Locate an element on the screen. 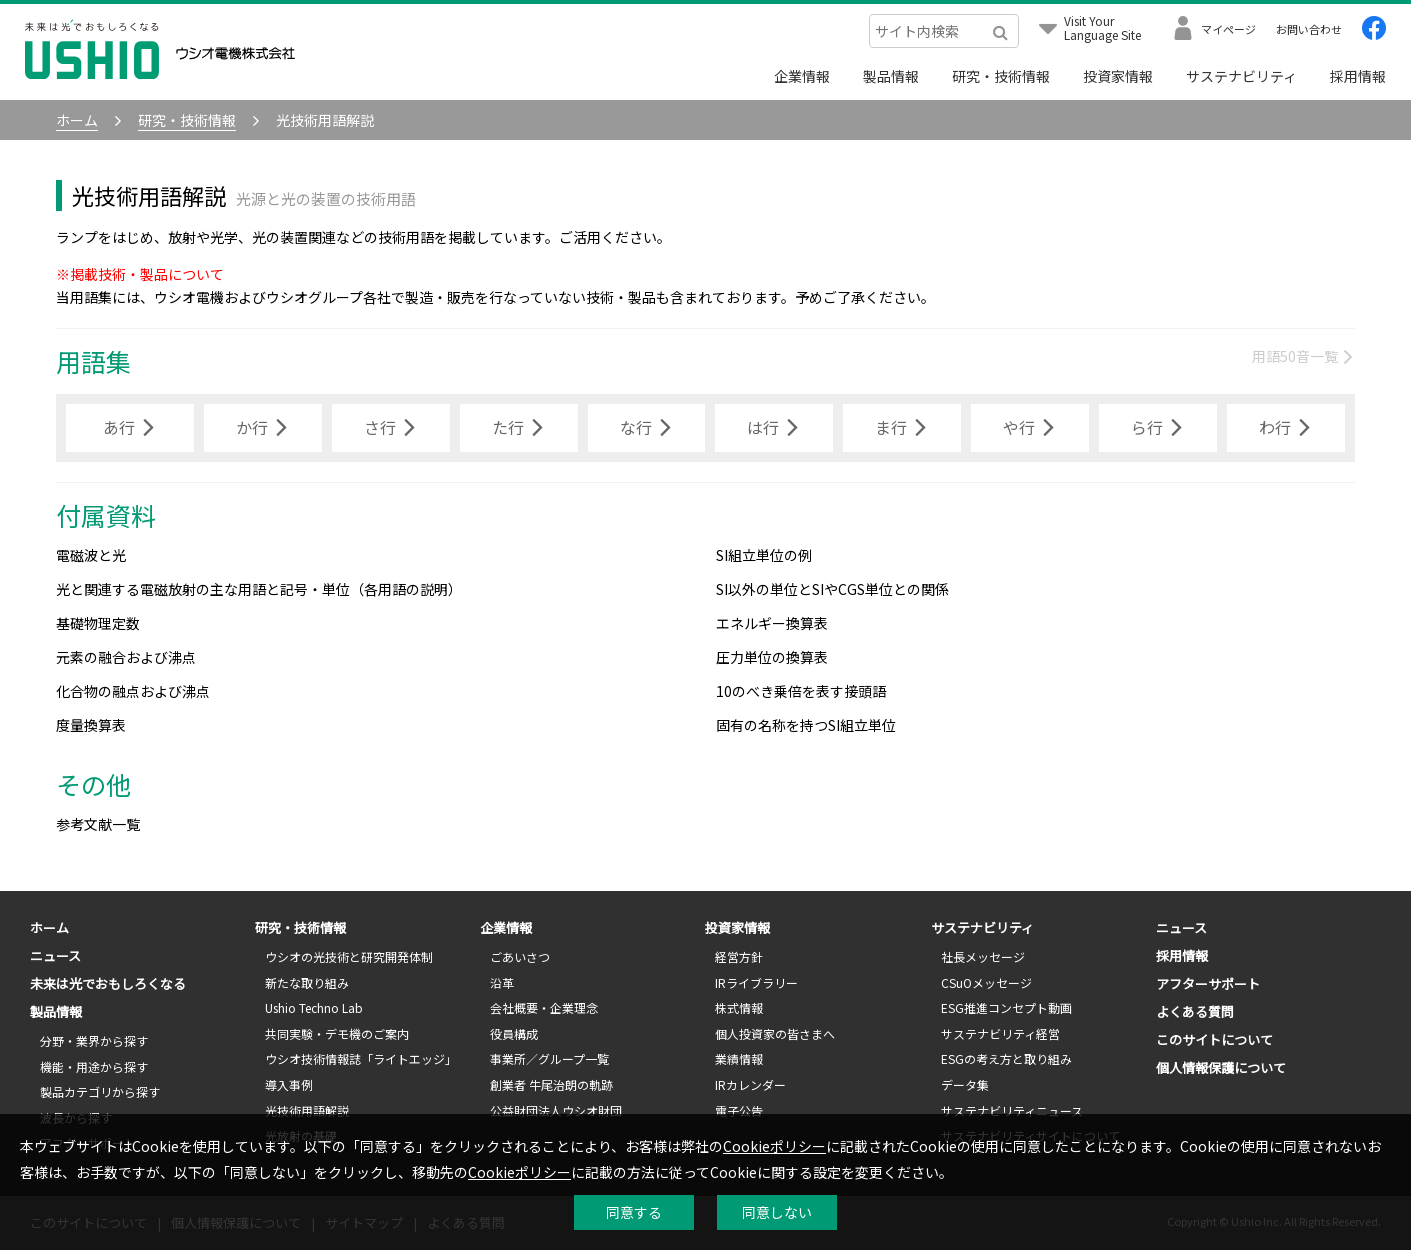  サステナビリティ経営 is located at coordinates (1000, 1033).